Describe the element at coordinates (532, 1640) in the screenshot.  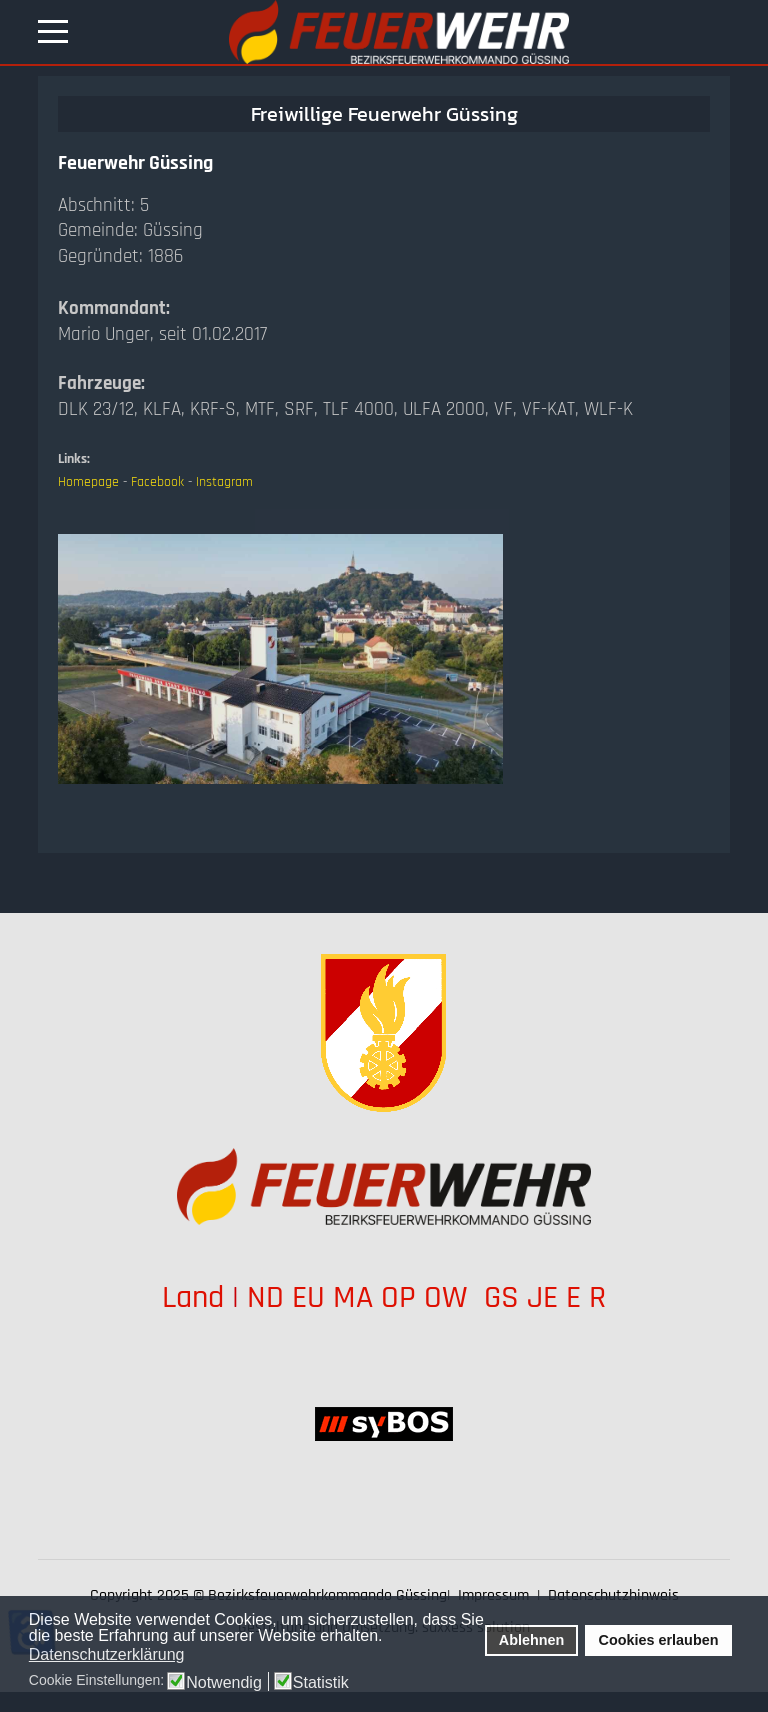
I see `Ablehnen [button]` at that location.